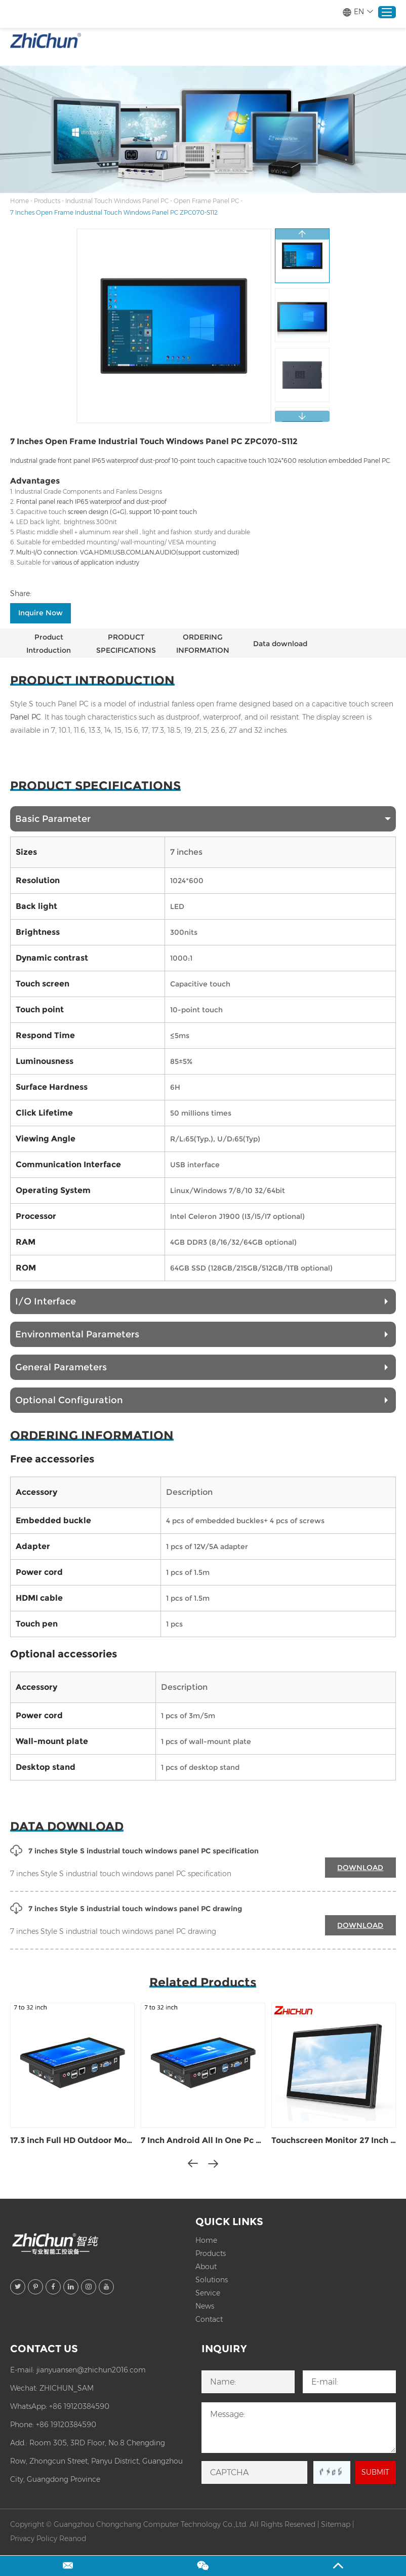 The height and width of the screenshot is (2576, 406). I want to click on Solutions, so click(211, 2279).